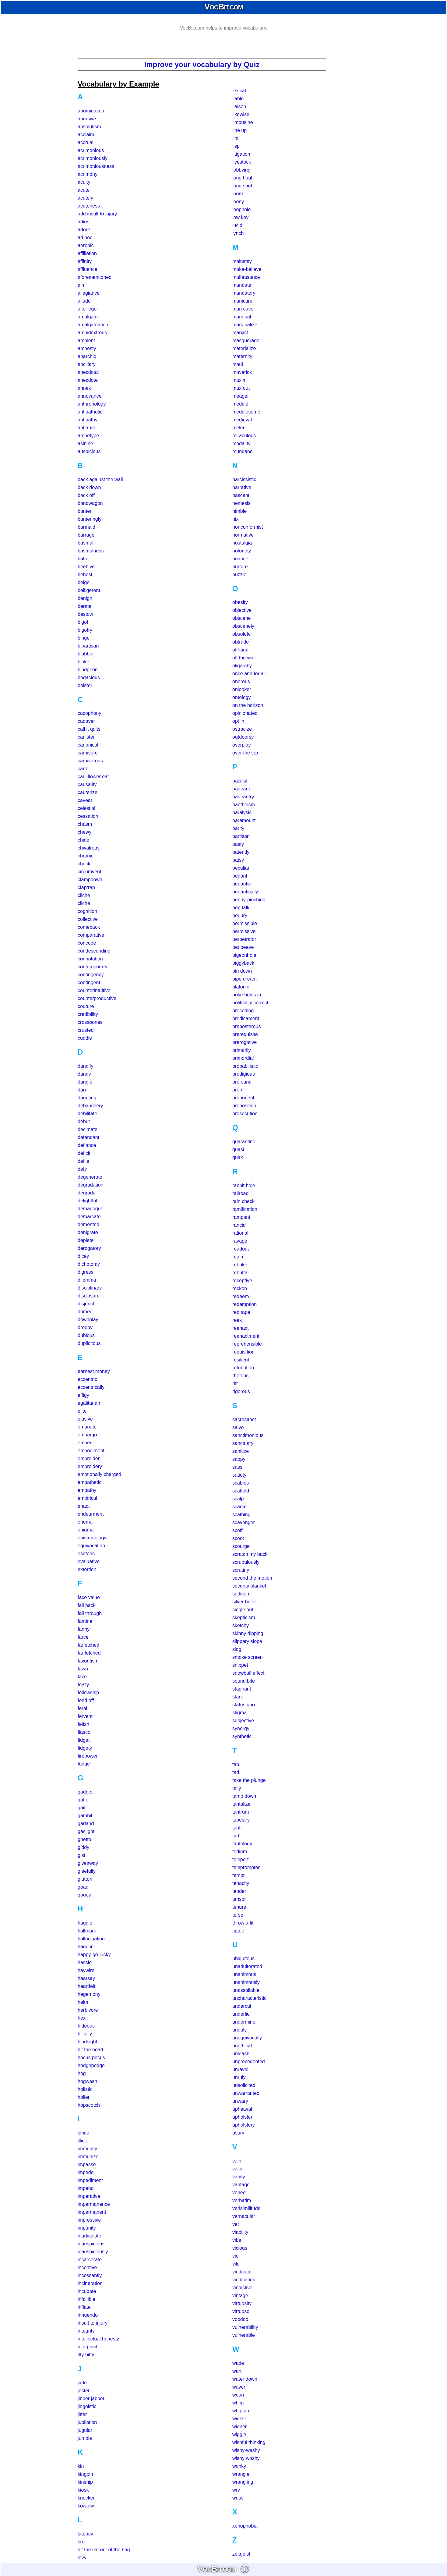 This screenshot has height=2576, width=447. What do you see at coordinates (85, 2533) in the screenshot?
I see `latency` at bounding box center [85, 2533].